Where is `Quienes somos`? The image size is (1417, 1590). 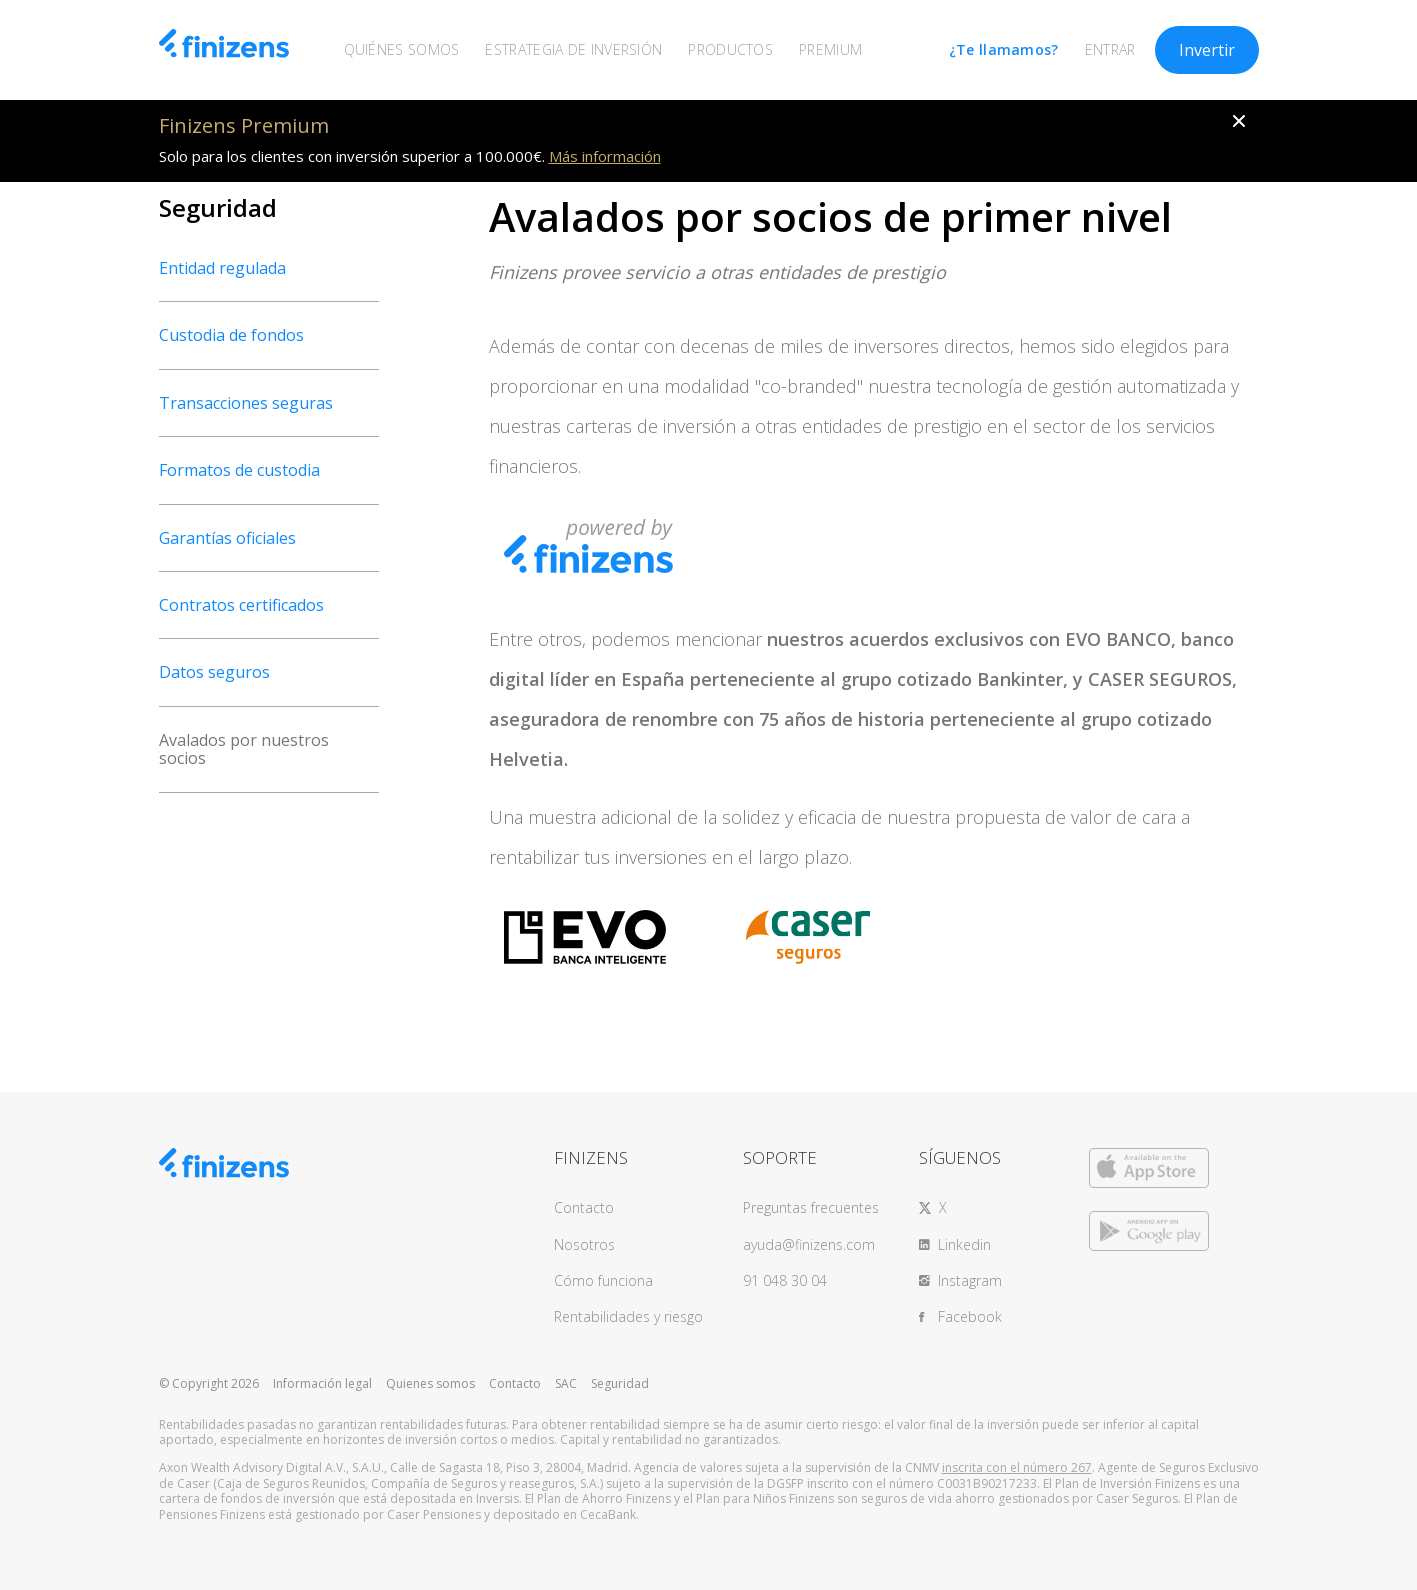
Quienes somos is located at coordinates (430, 1383).